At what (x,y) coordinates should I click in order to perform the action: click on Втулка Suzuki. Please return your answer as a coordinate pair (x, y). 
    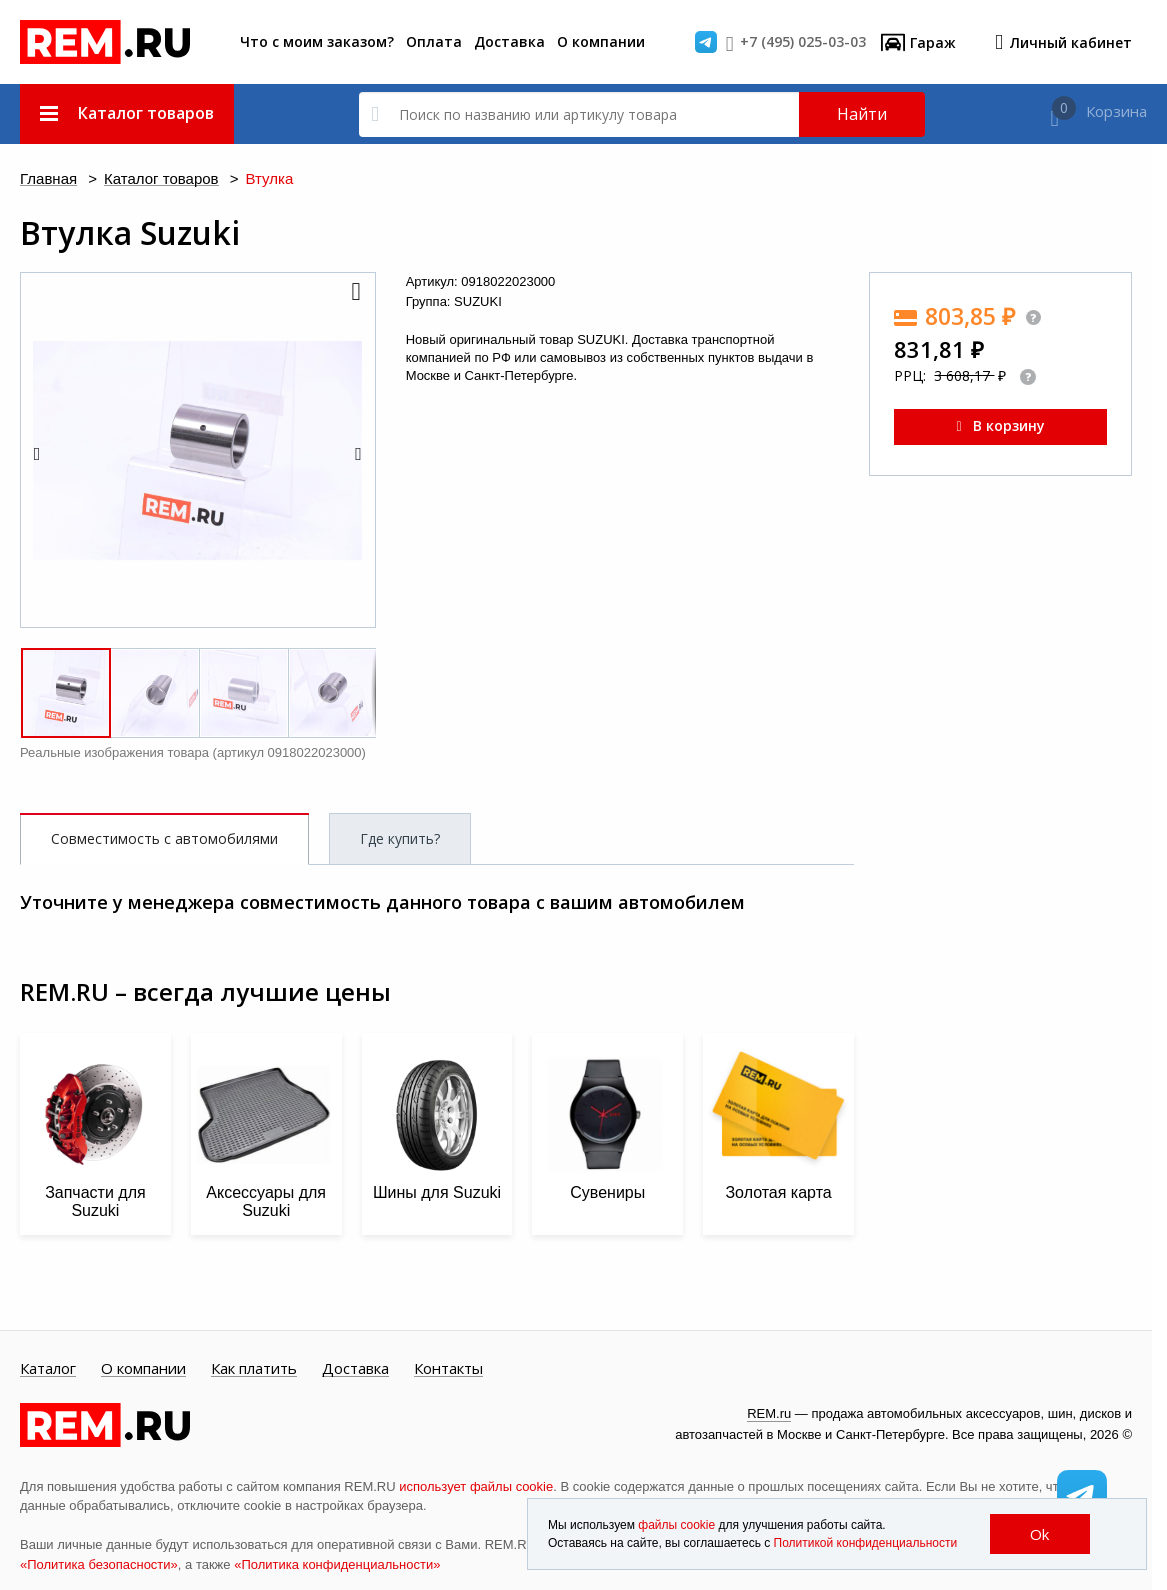
    Looking at the image, I should click on (130, 233).